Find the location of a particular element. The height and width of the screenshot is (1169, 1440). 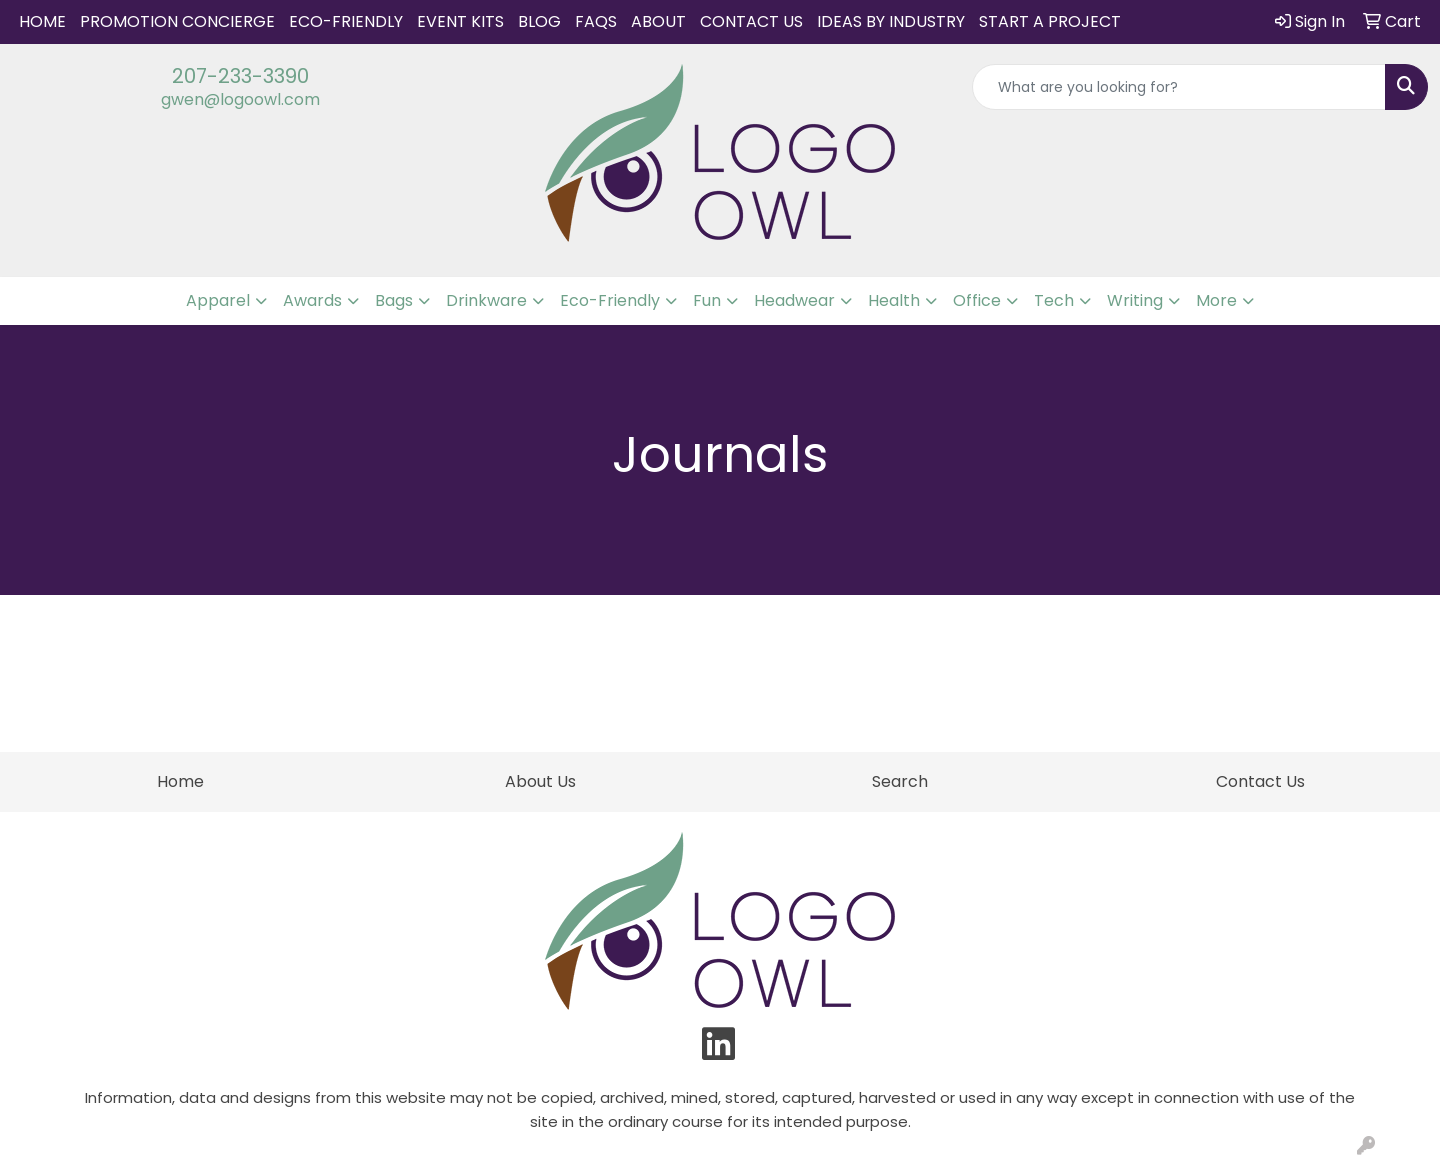

FAQs is located at coordinates (596, 21).